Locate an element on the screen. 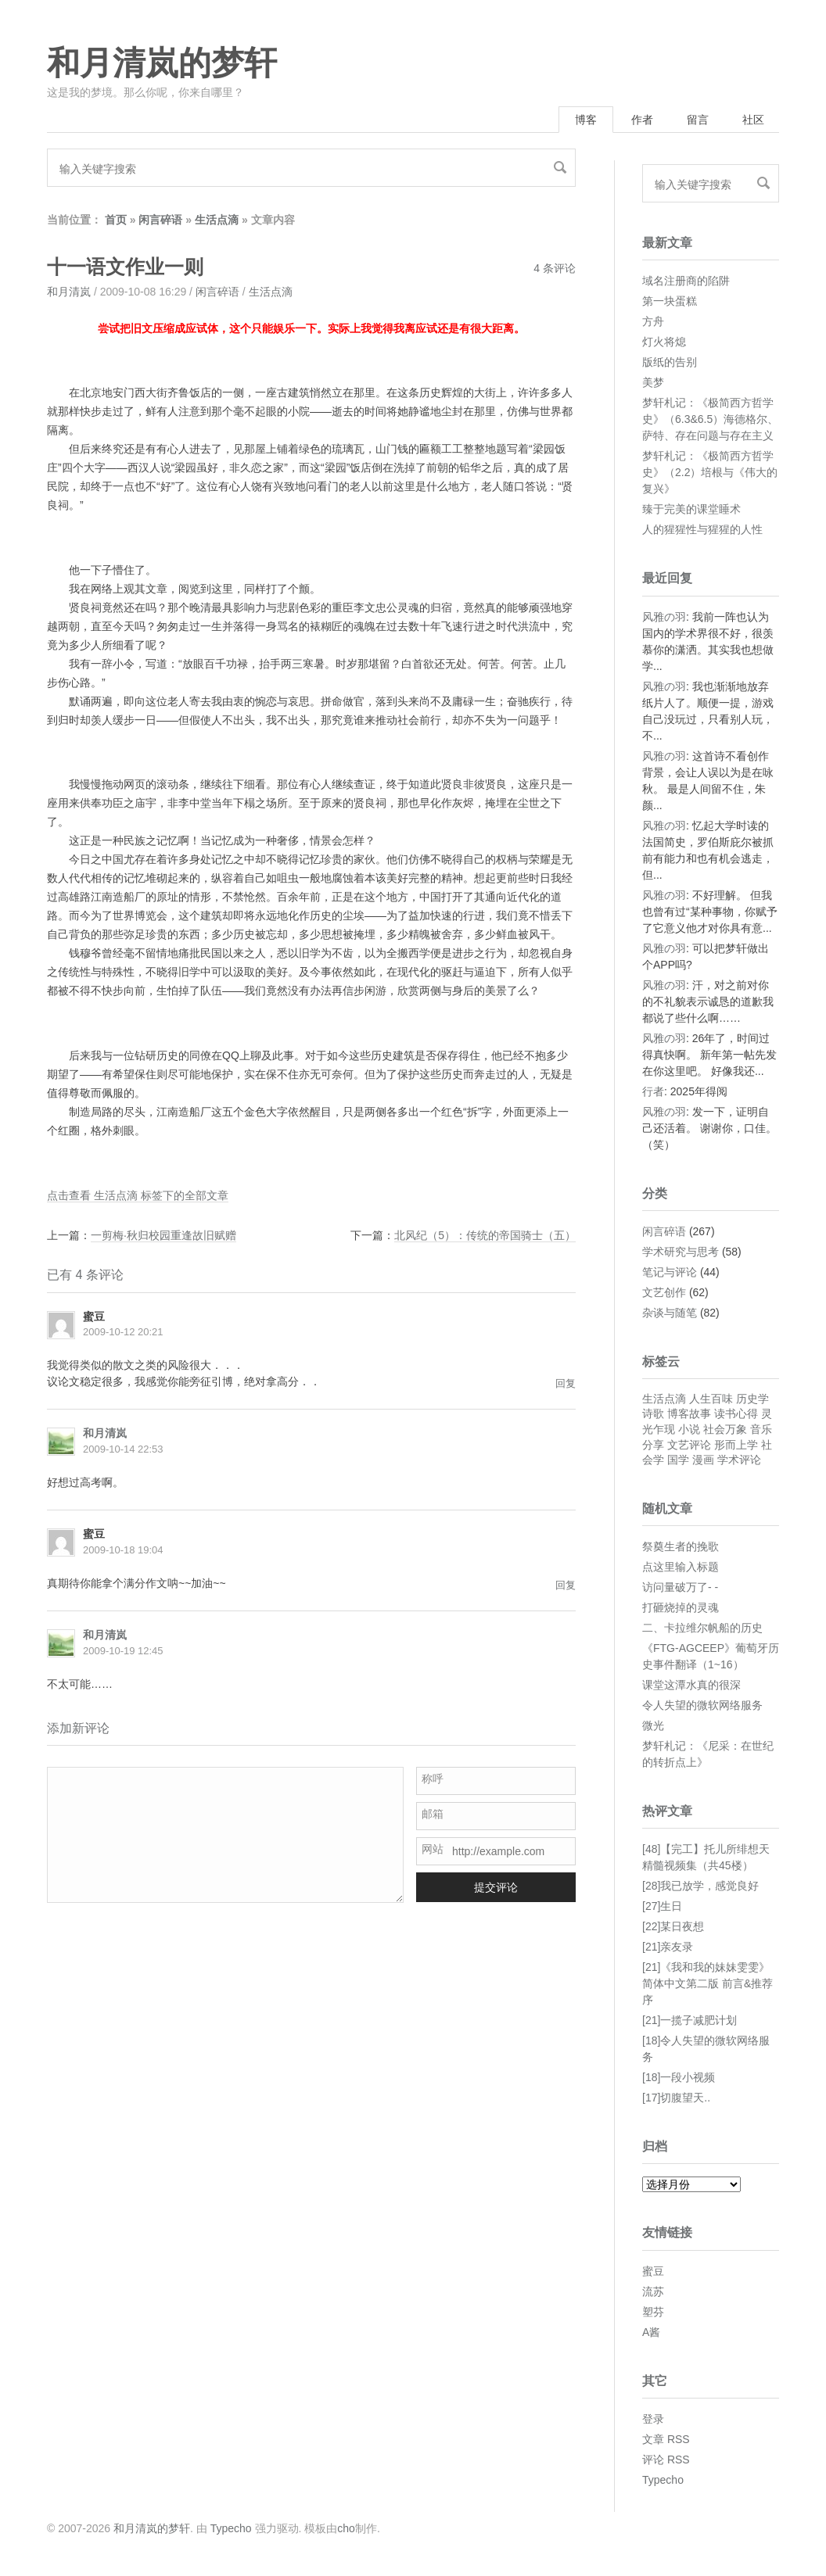 This screenshot has height=2576, width=826. 打砸烧掉的灵魂 is located at coordinates (680, 1607).